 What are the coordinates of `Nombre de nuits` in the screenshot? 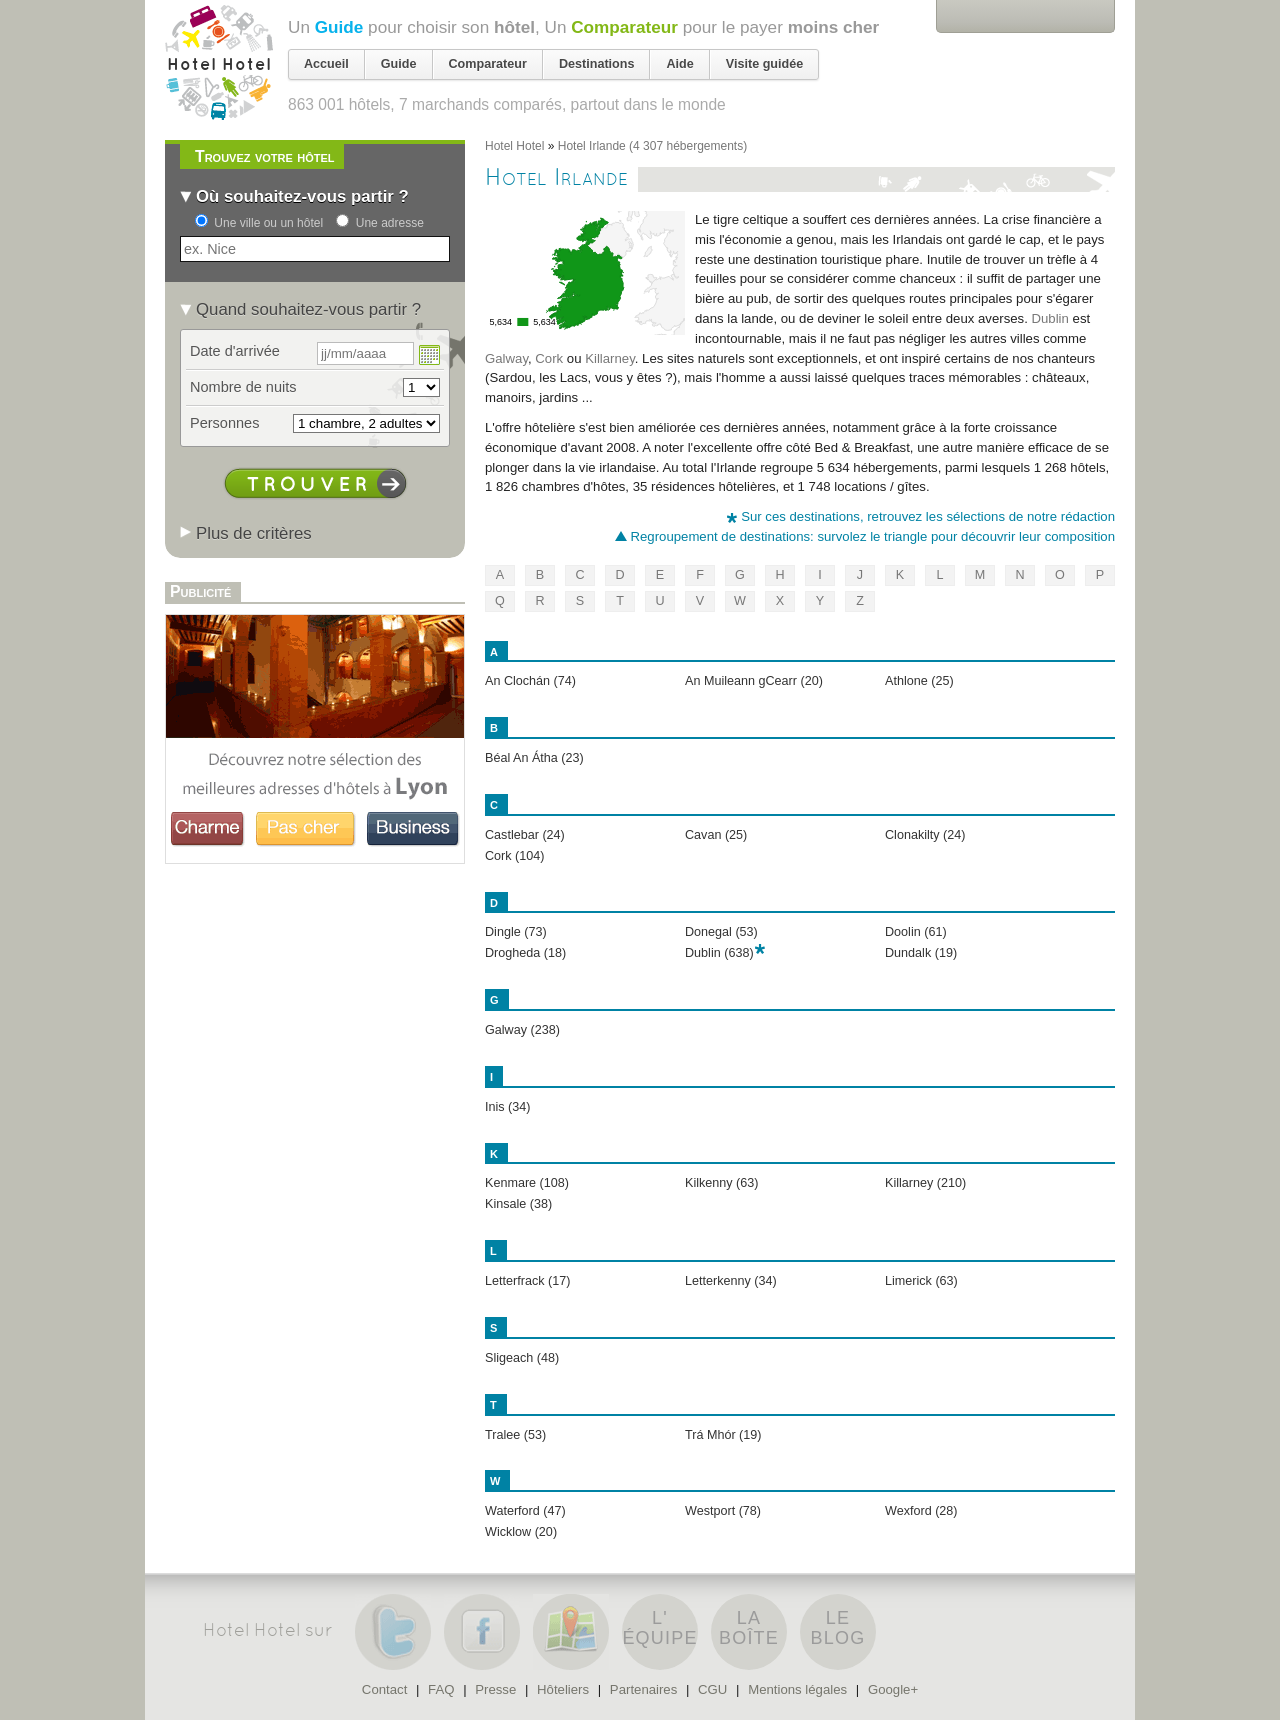 It's located at (243, 387).